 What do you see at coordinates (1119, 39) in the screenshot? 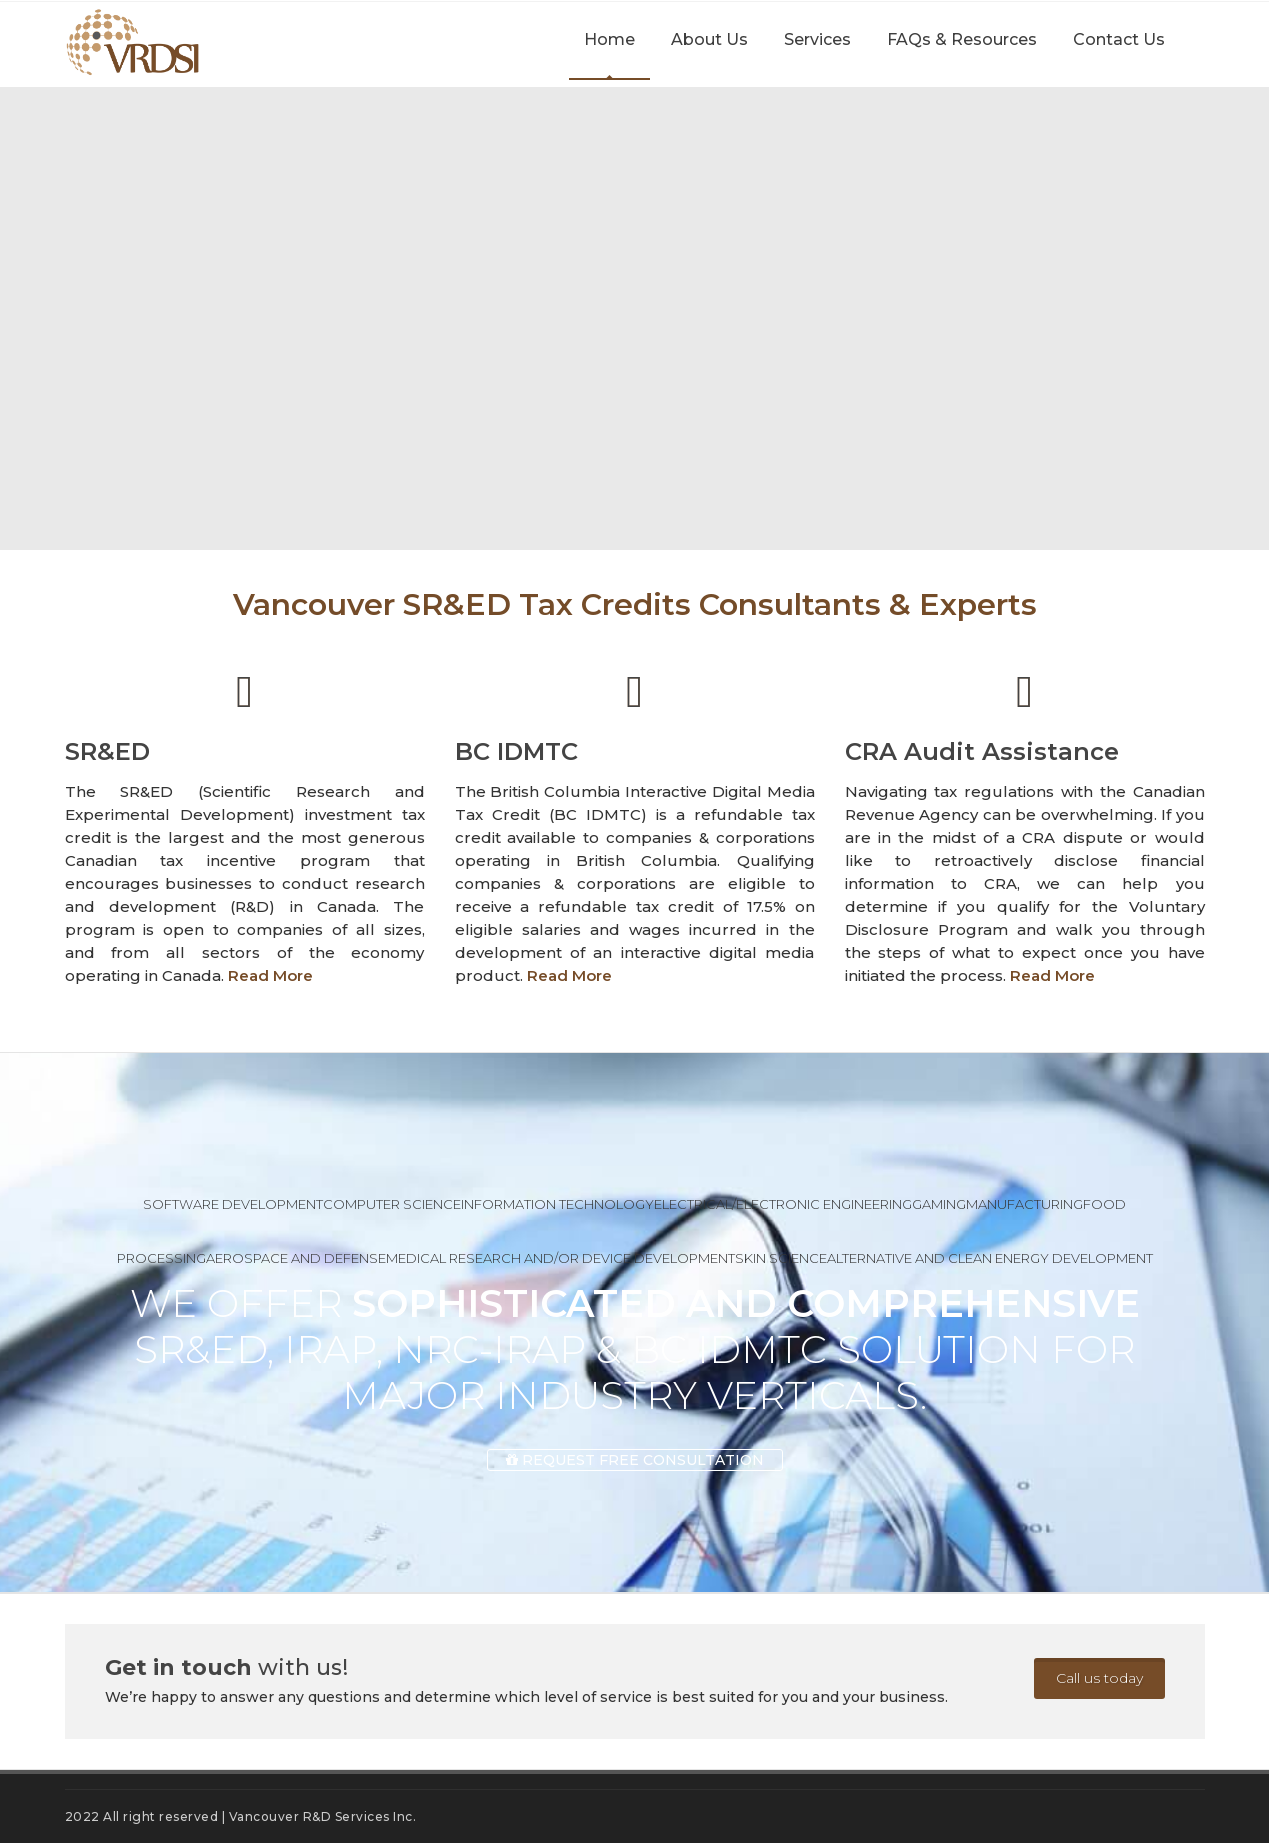
I see `Contact Us` at bounding box center [1119, 39].